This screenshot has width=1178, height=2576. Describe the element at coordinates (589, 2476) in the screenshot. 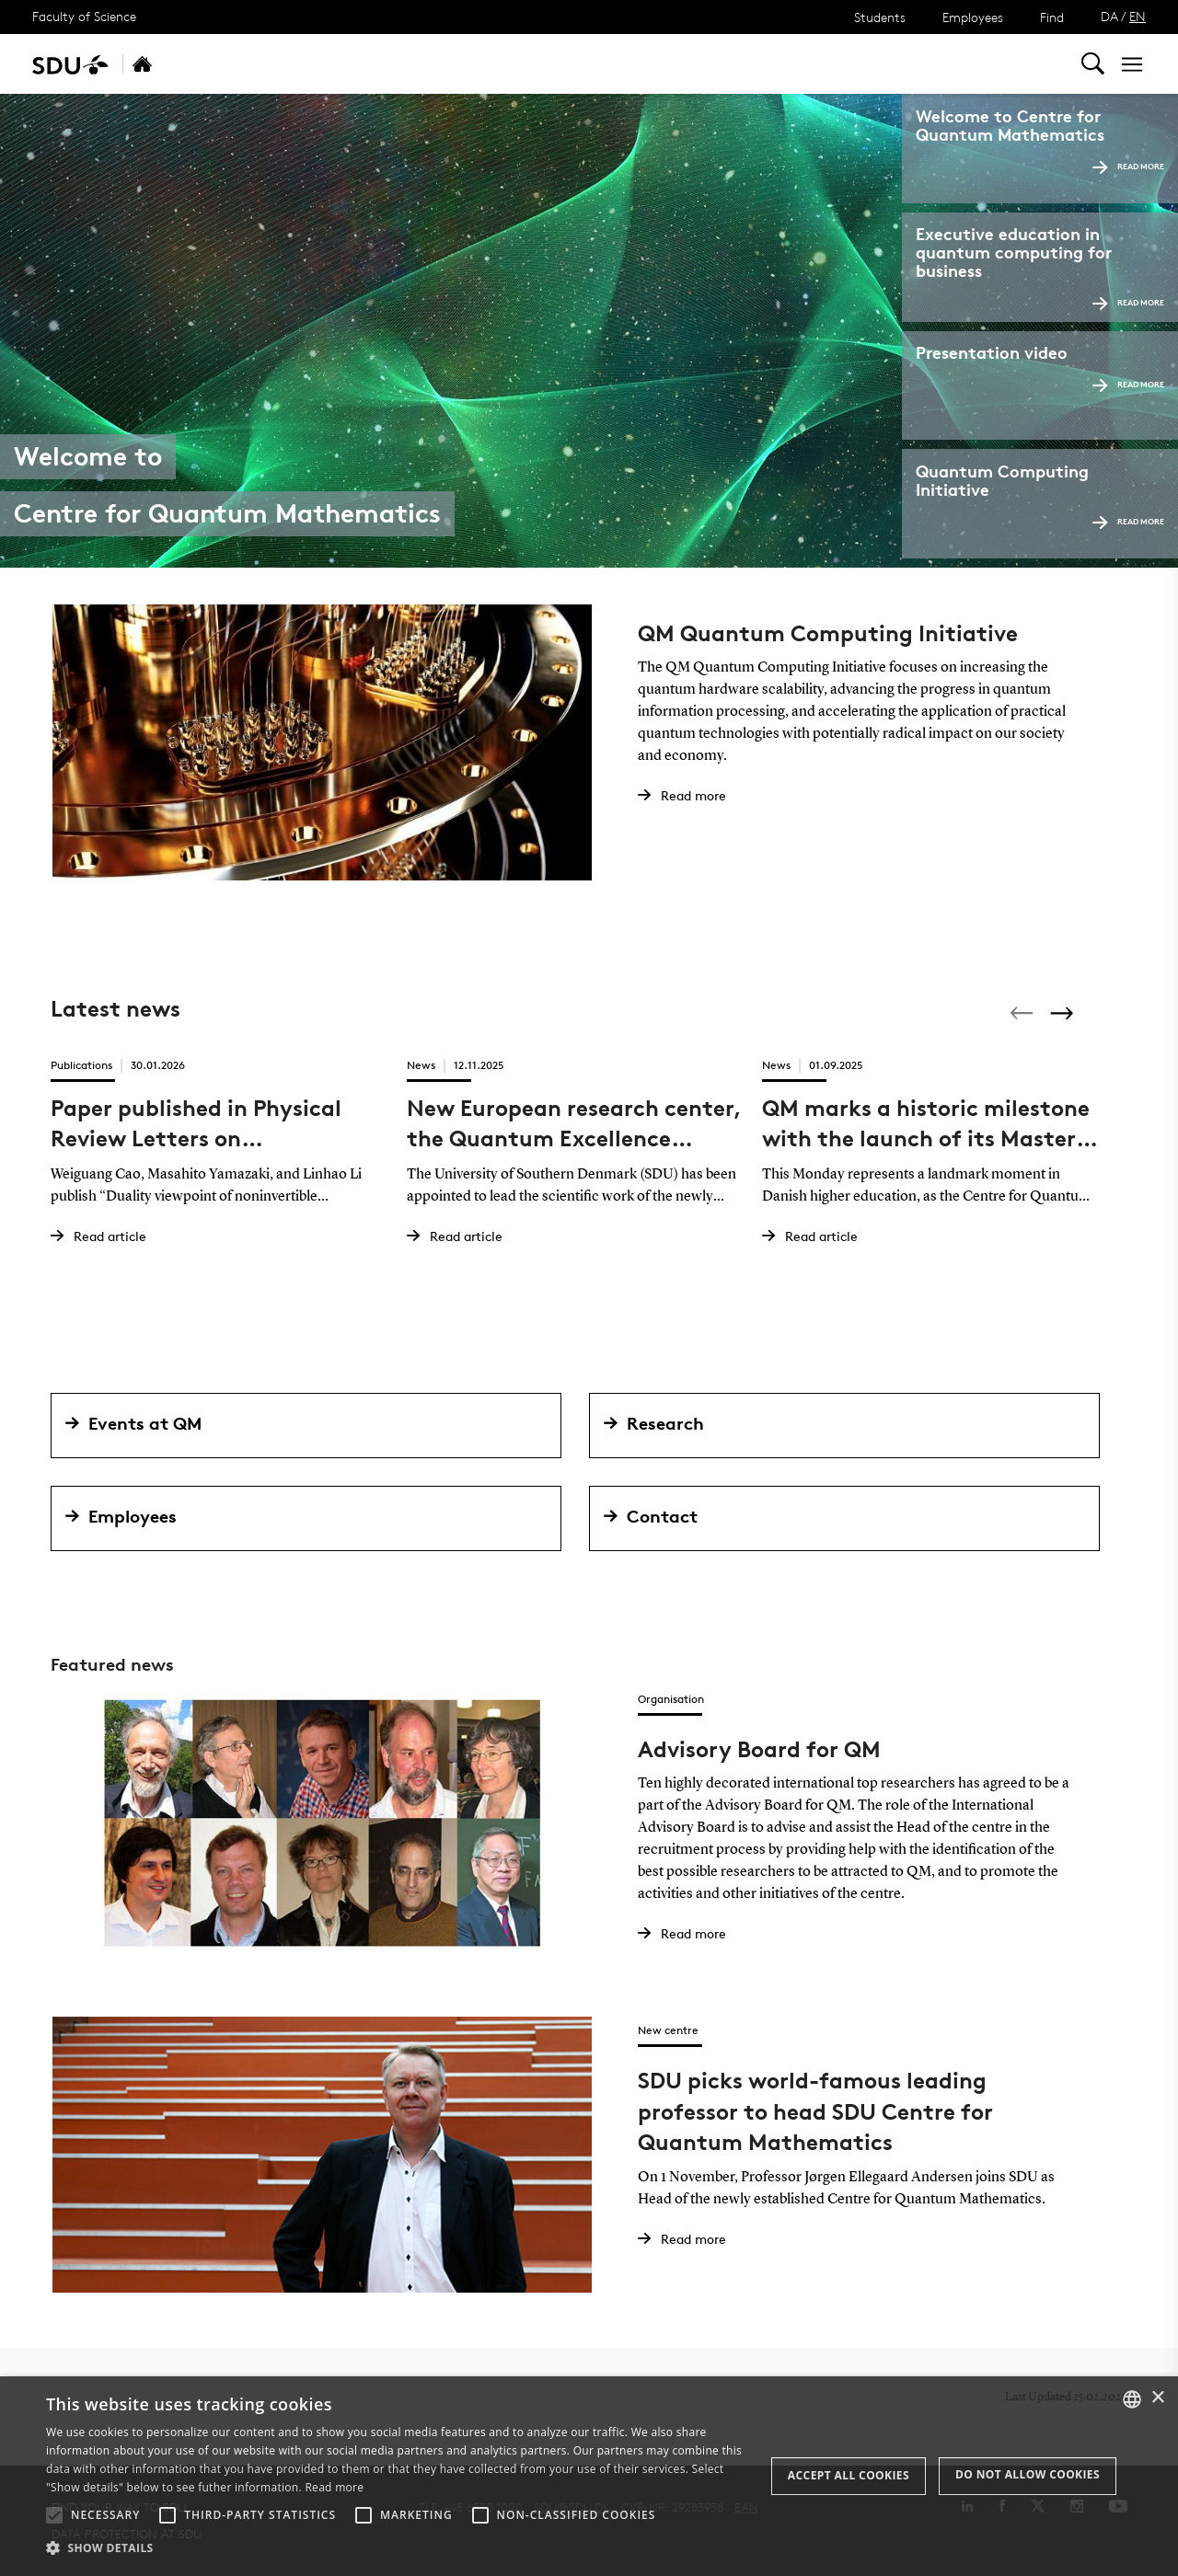

I see `[alert]` at that location.